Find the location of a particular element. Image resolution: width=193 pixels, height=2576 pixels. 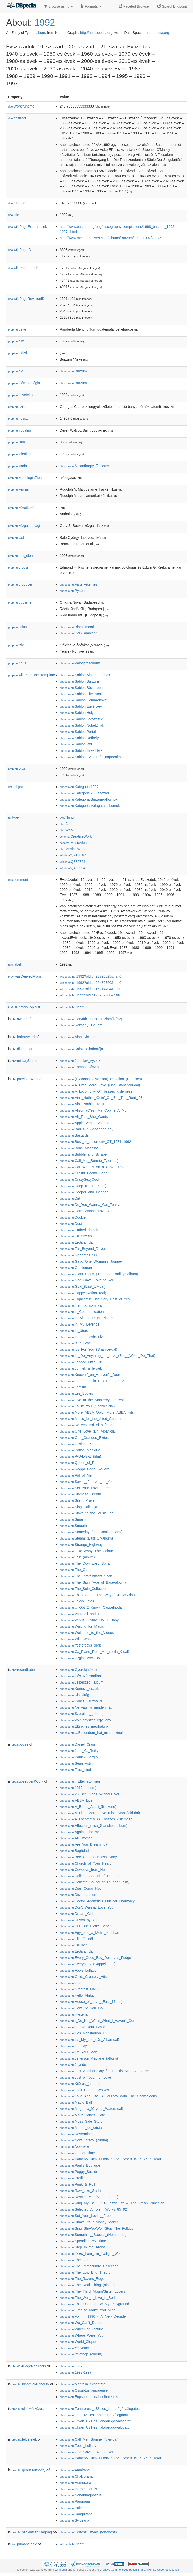

:Gold_(East_17-dal) is located at coordinates (82, 1286).